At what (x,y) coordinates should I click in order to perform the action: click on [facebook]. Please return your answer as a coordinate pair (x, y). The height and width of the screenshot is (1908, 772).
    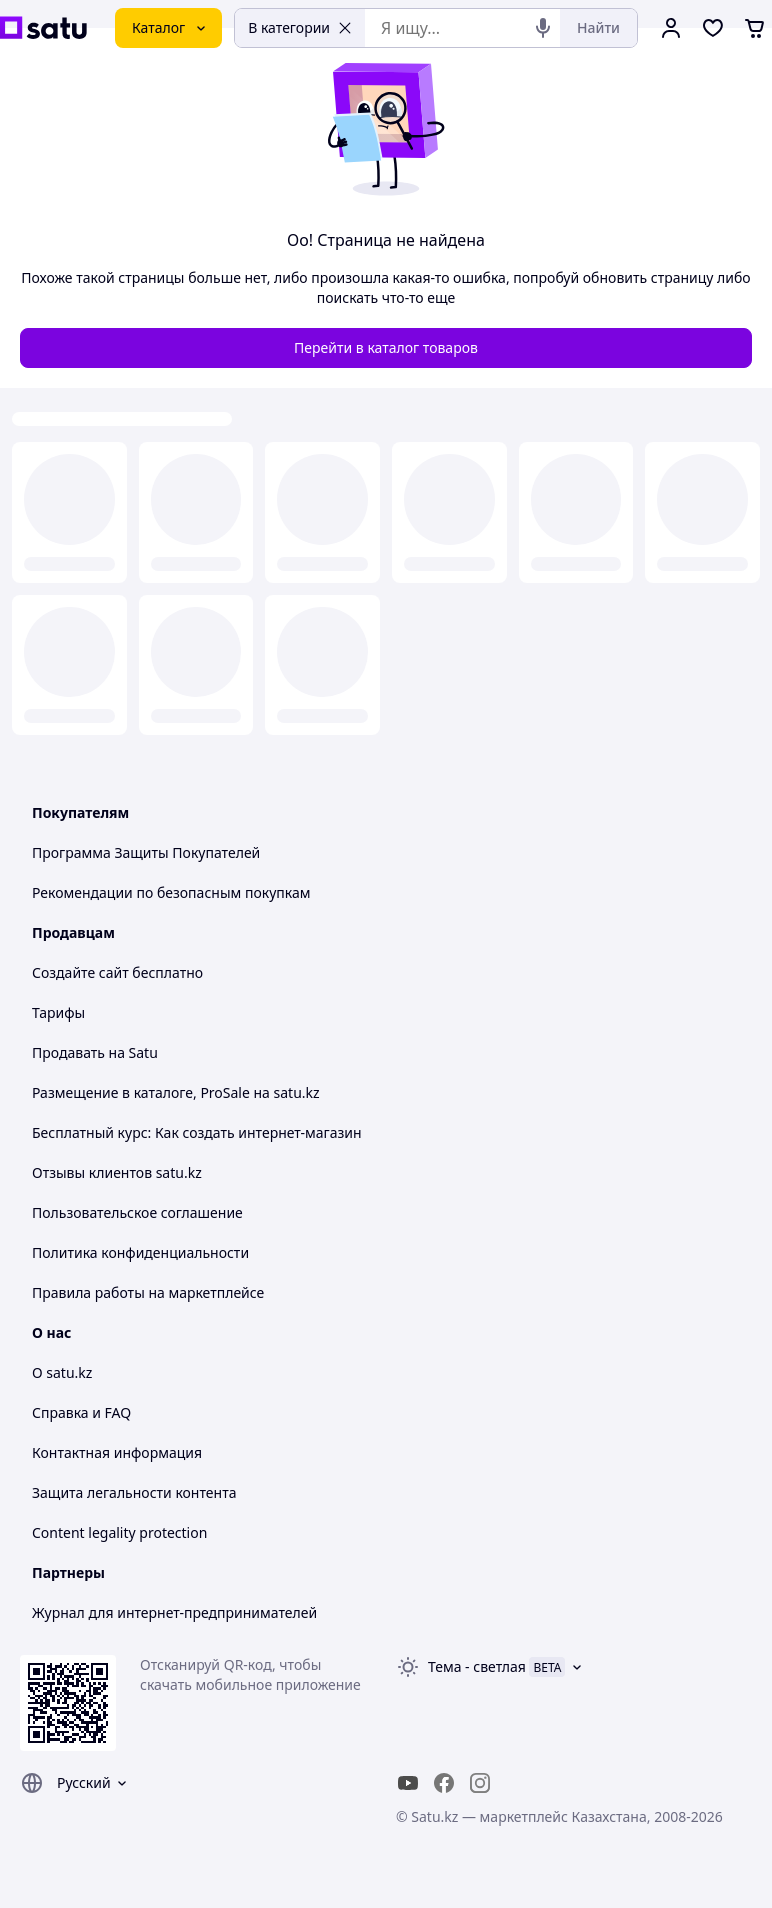
    Looking at the image, I should click on (444, 1783).